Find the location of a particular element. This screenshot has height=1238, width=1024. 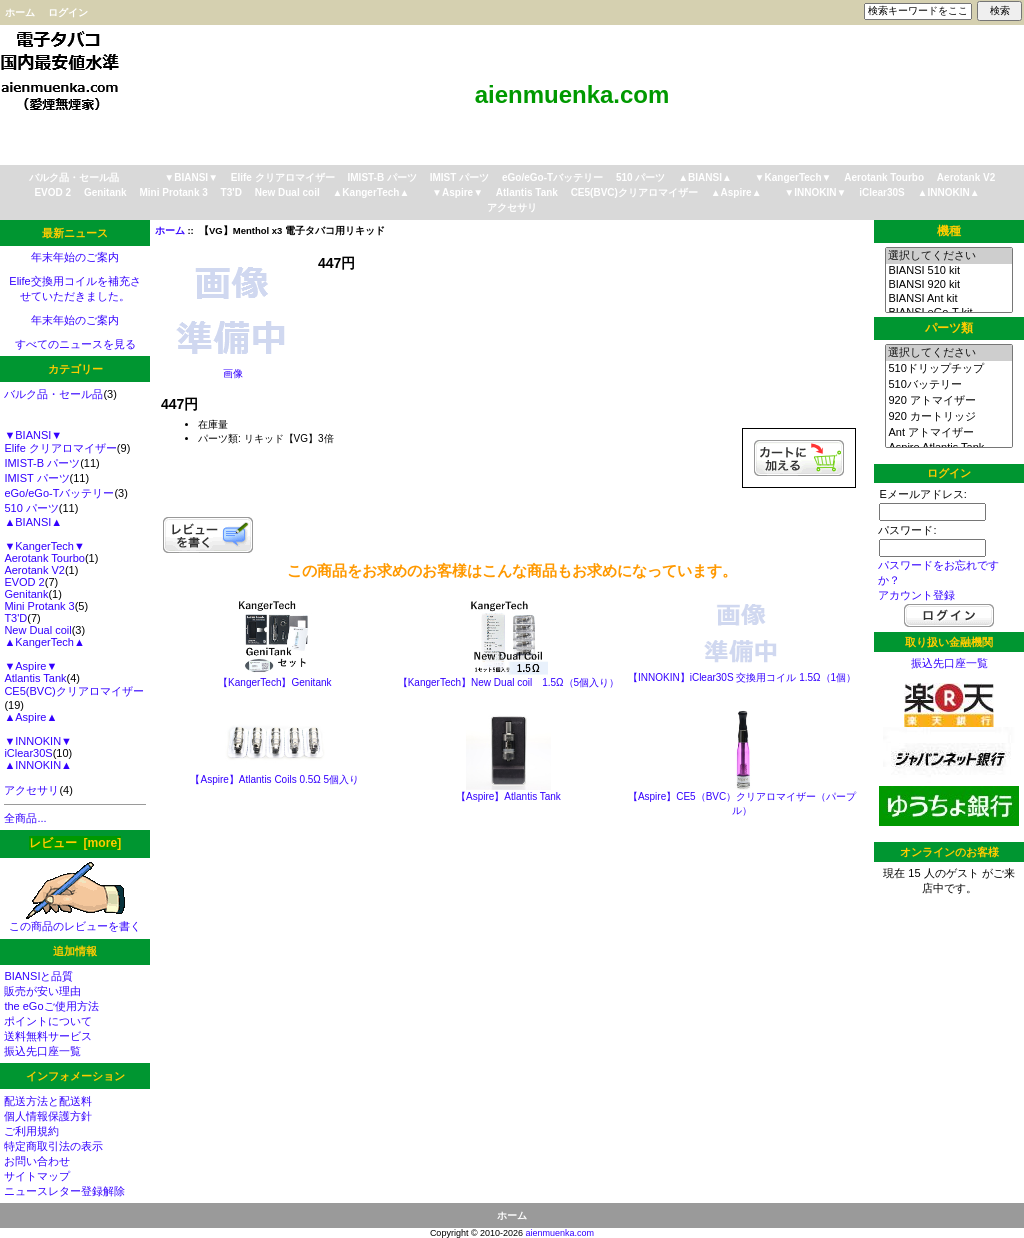

【INNOKIN】iClear30S 交換用コイル 1.5Ω（1個） is located at coordinates (742, 677).